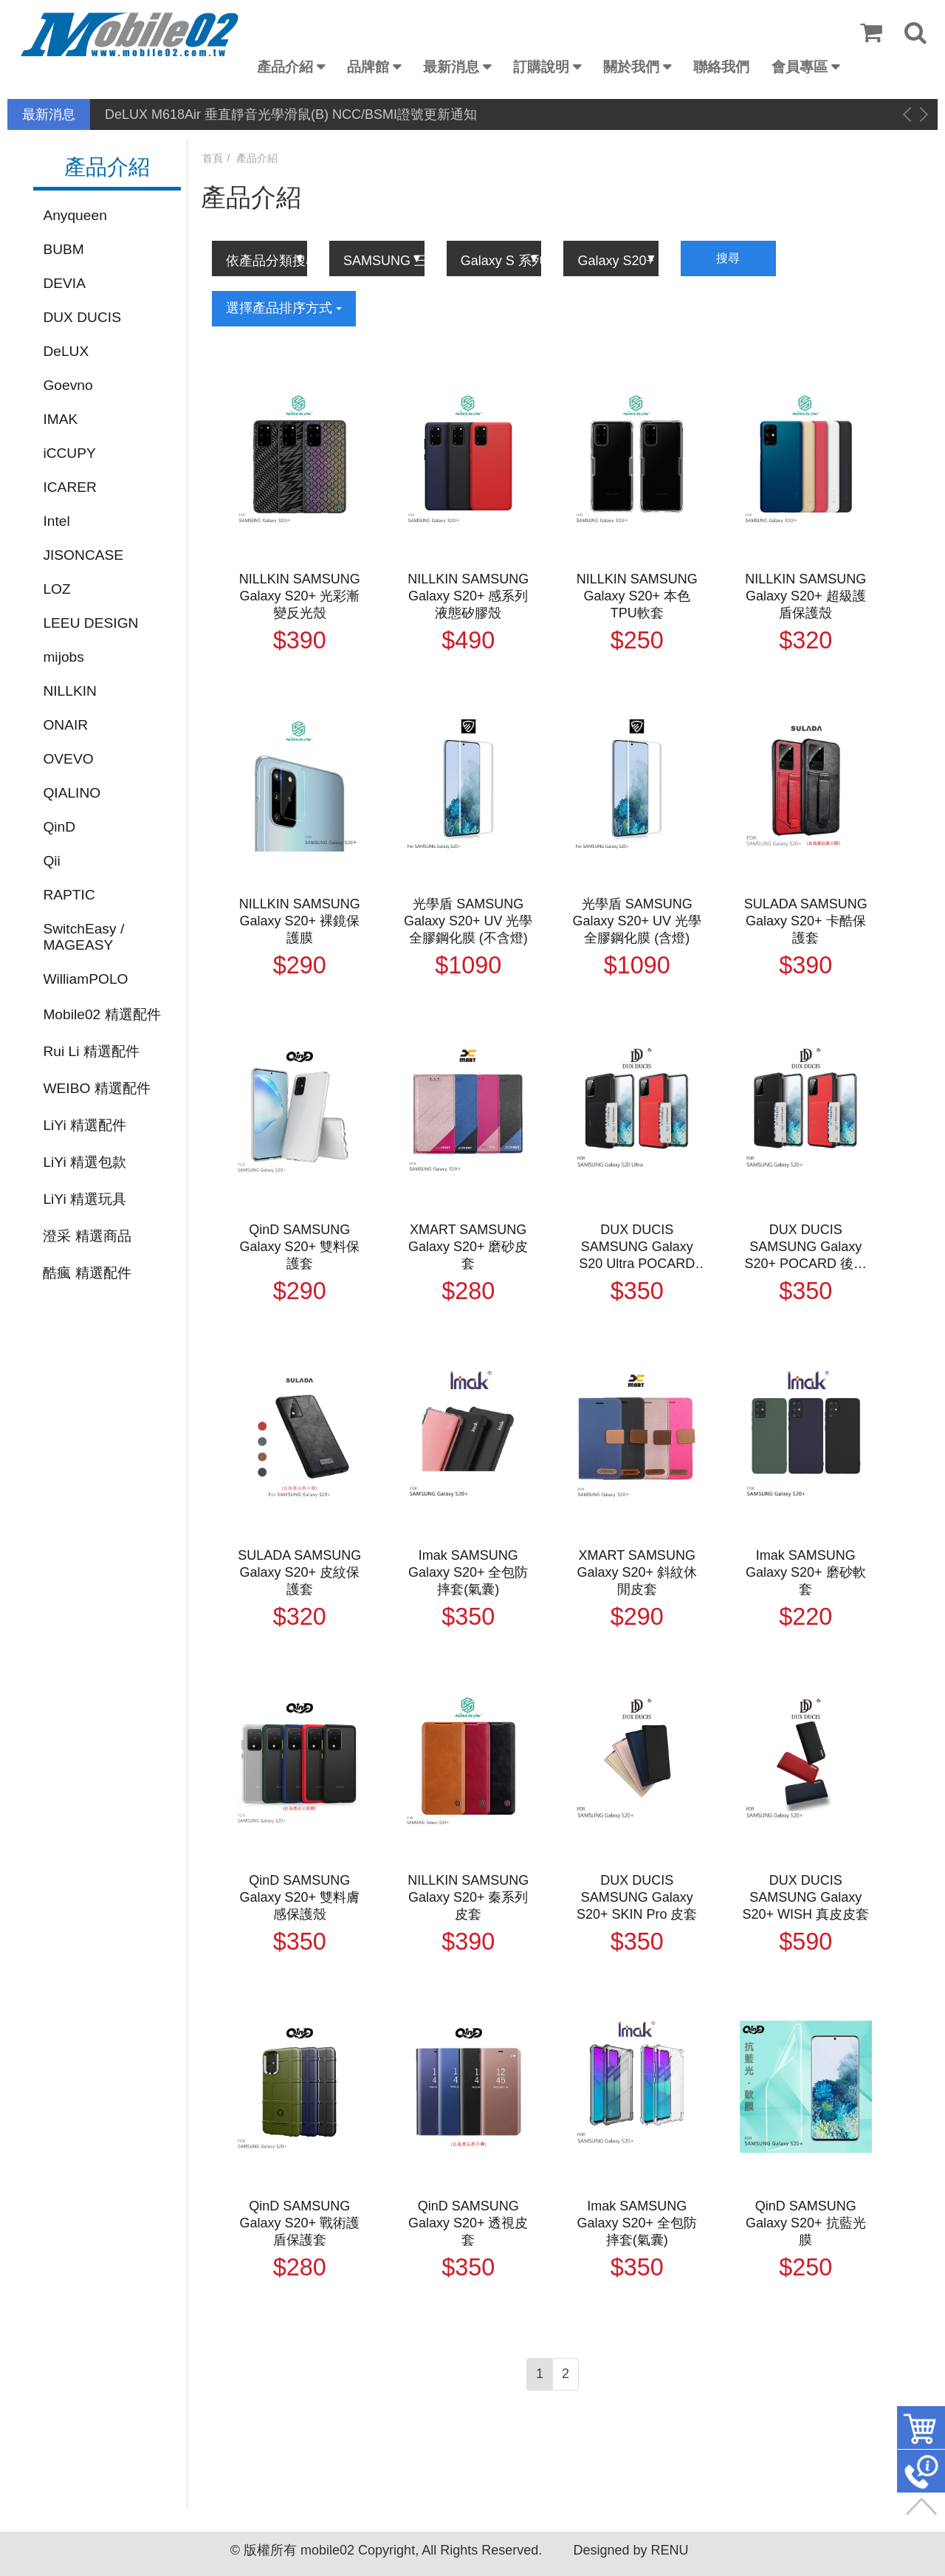  Describe the element at coordinates (96, 1088) in the screenshot. I see `WEIBO 精選配件` at that location.